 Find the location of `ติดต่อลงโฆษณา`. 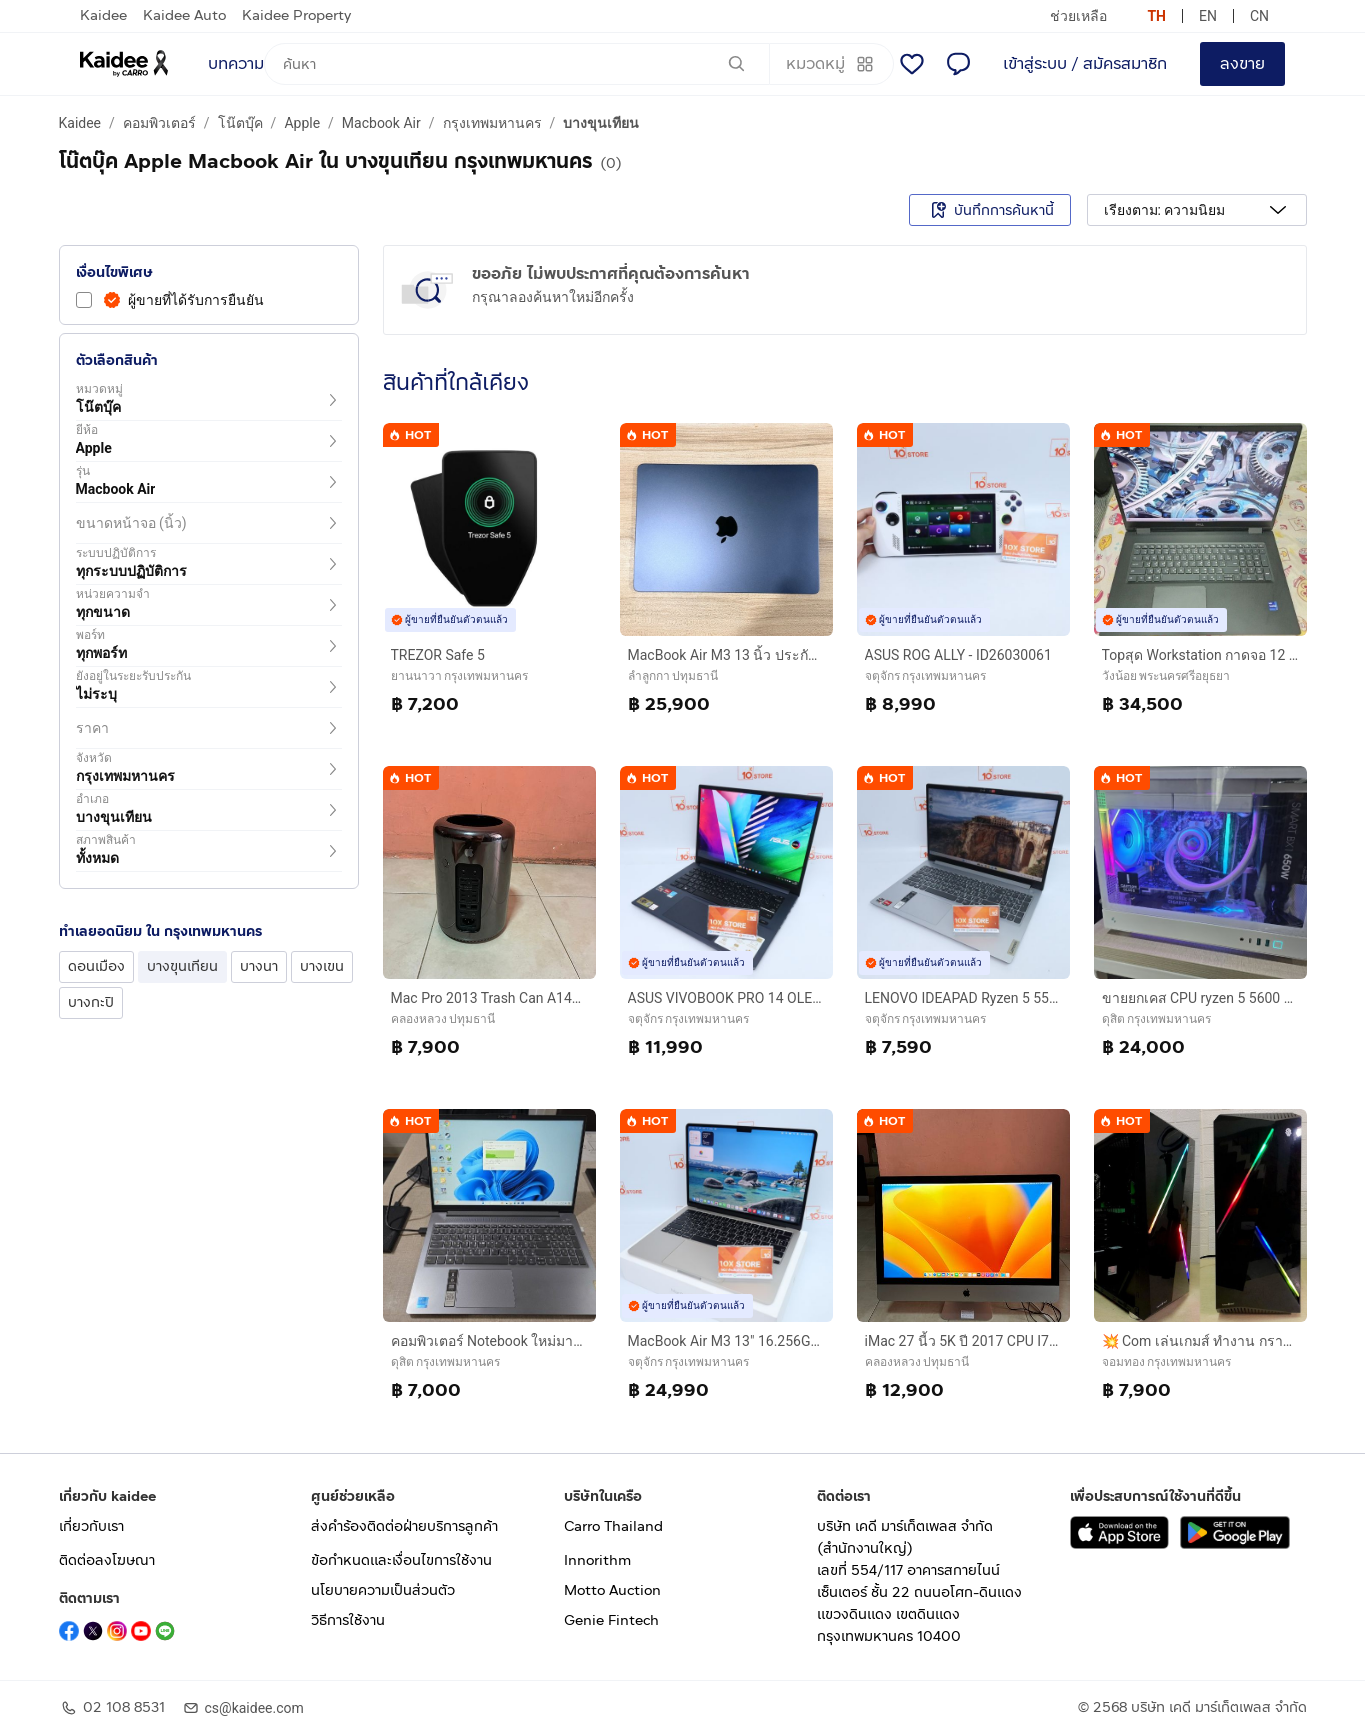

ติดต่อลงโฆษณา is located at coordinates (107, 1560).